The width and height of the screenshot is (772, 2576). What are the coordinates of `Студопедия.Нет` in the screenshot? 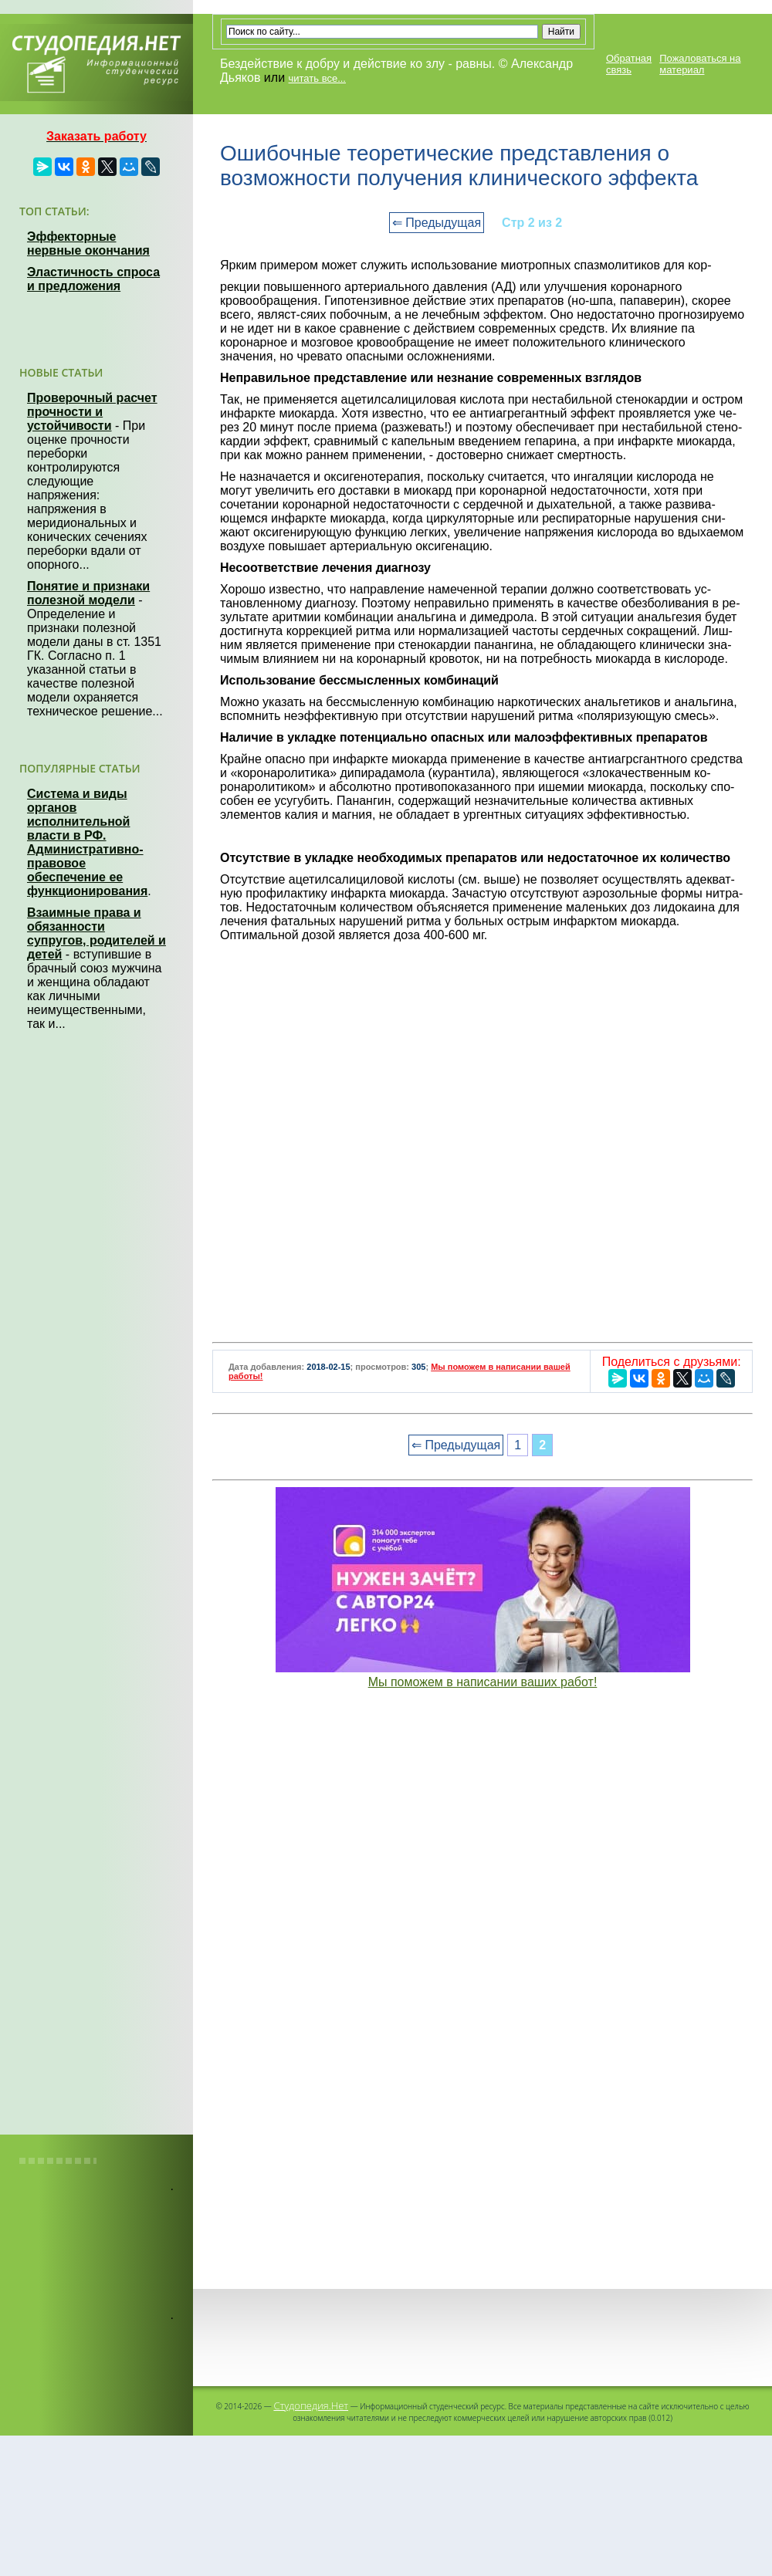 It's located at (310, 2405).